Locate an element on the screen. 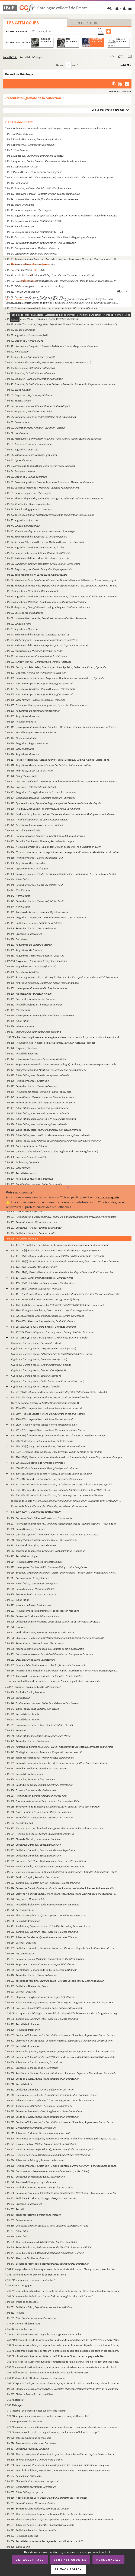 The width and height of the screenshot is (135, 2576). Ms 296. Gregorius IX - is located at coordinates (44, 2008).